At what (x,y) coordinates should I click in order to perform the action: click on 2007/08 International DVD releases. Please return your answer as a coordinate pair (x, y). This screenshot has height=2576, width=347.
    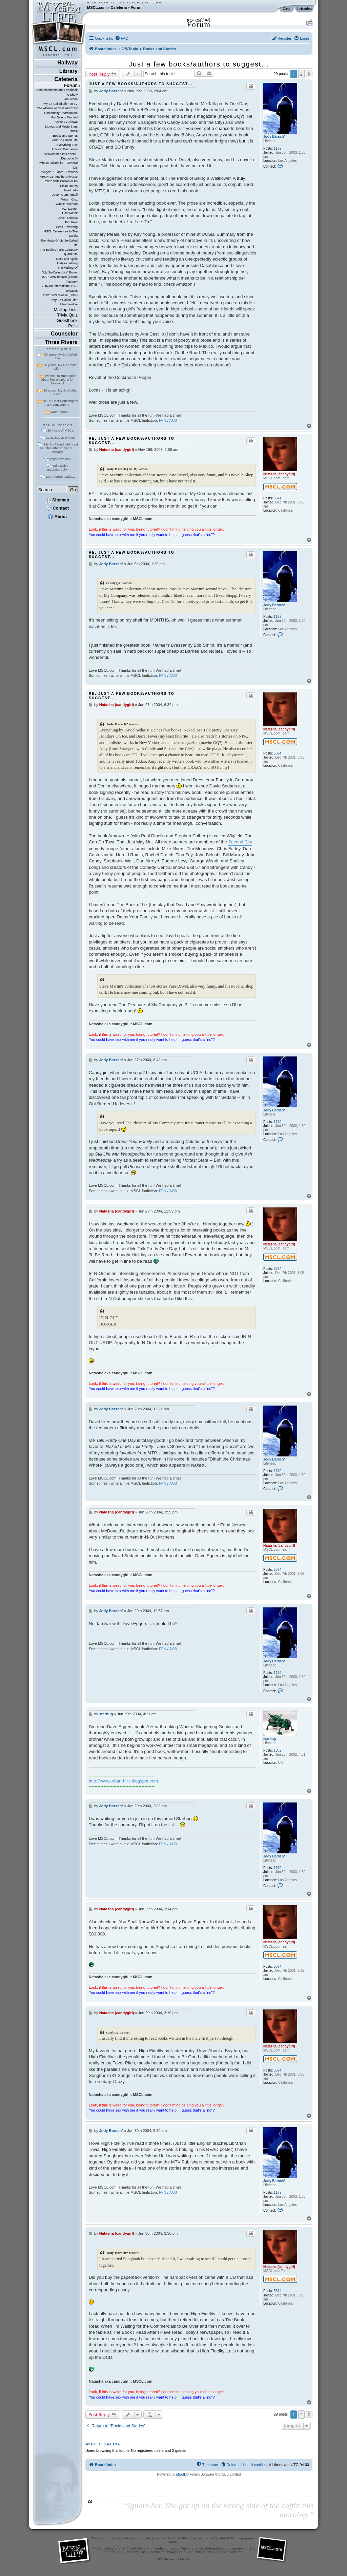
    Looking at the image, I should click on (60, 288).